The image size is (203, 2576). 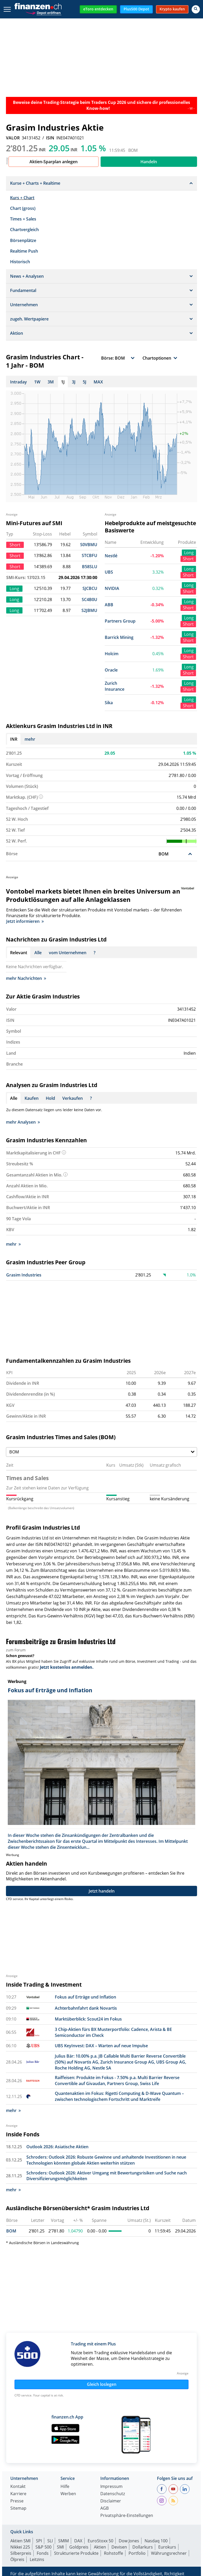 What do you see at coordinates (65, 2486) in the screenshot?
I see `Hilfe` at bounding box center [65, 2486].